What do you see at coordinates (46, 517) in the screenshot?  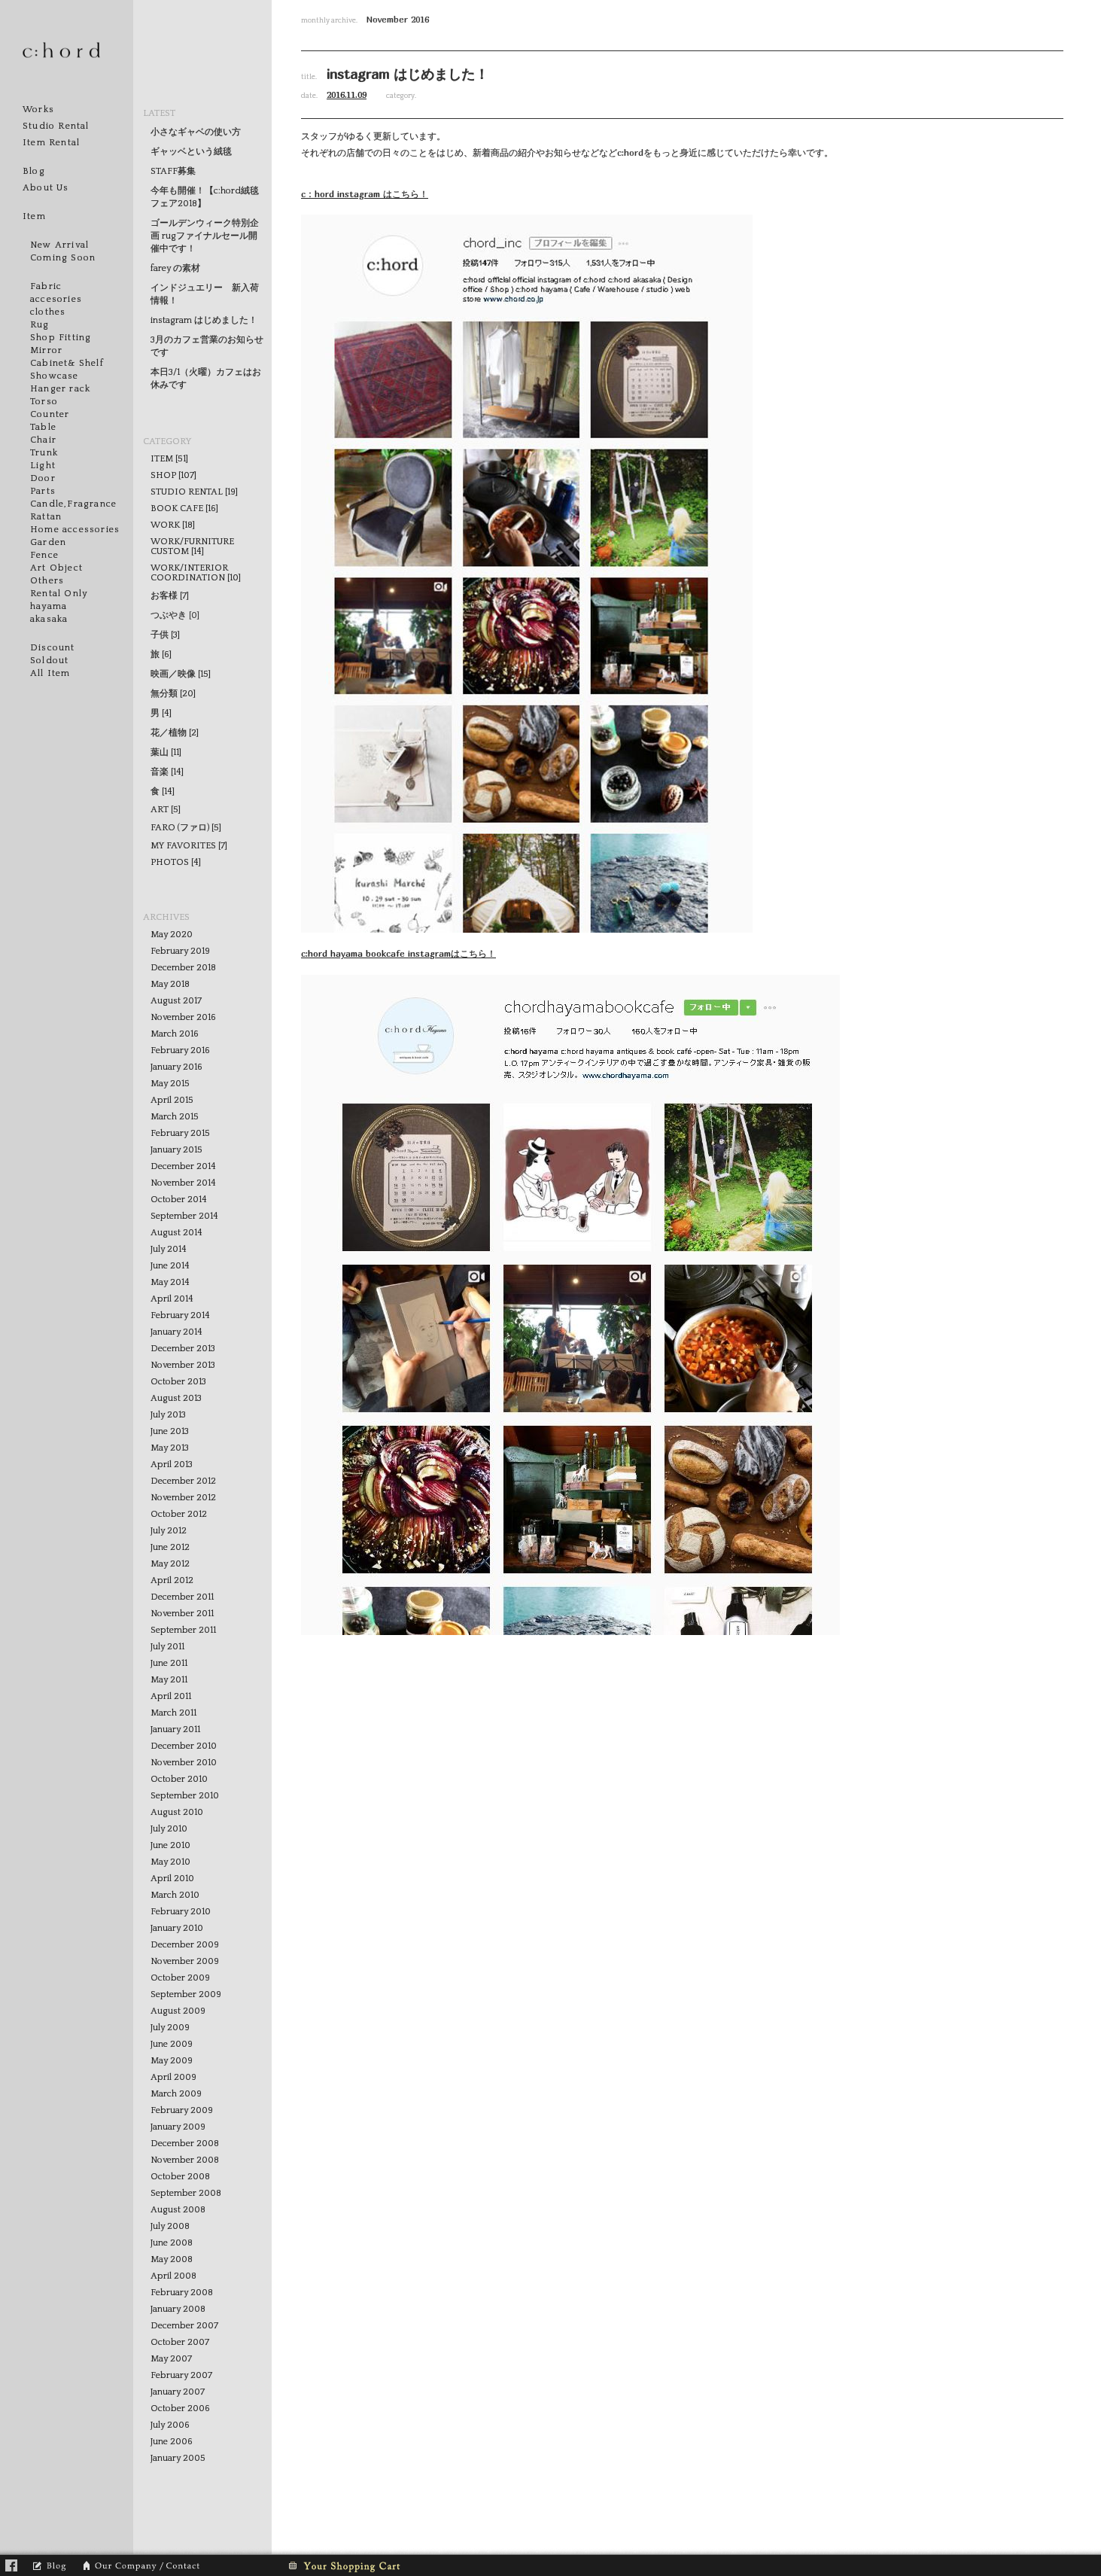 I see `Rattan` at bounding box center [46, 517].